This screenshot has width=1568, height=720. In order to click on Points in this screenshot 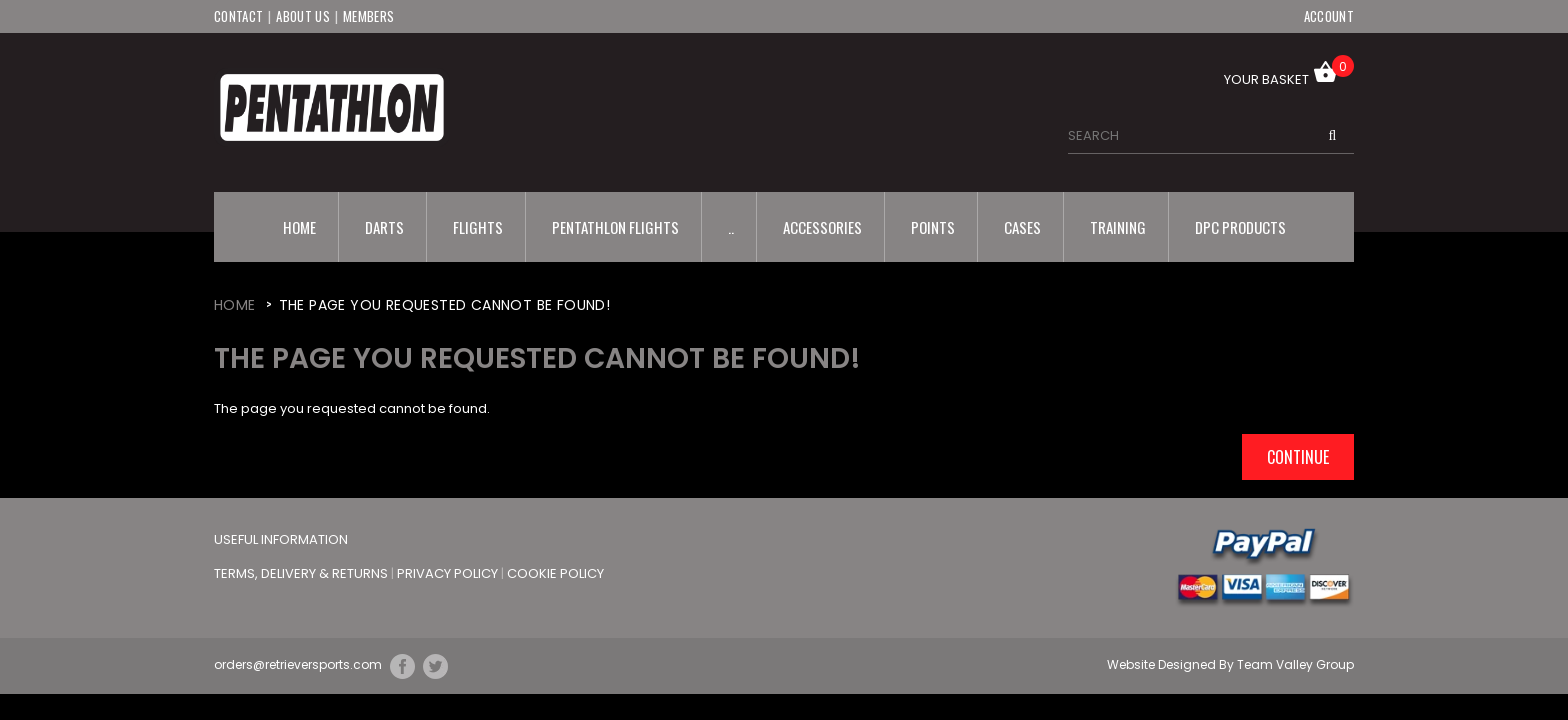, I will do `click(933, 227)`.